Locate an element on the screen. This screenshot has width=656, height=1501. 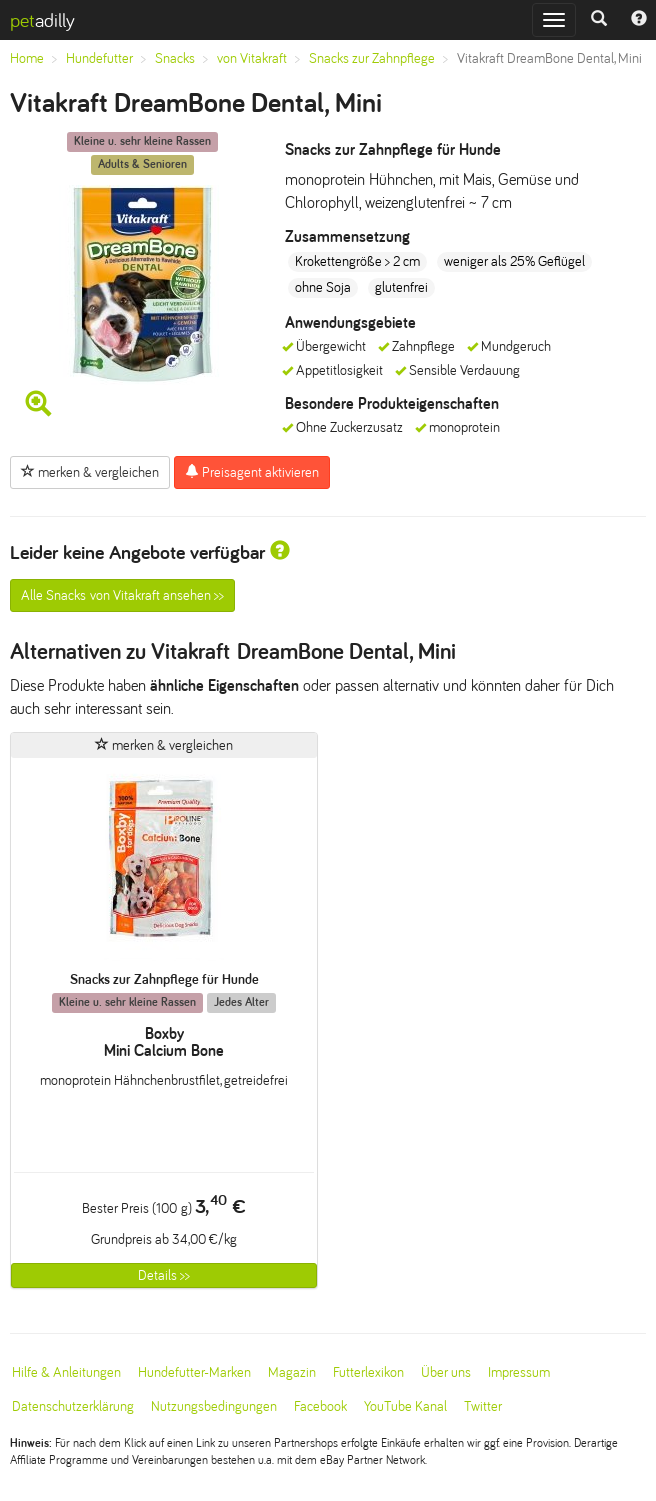
Impressum is located at coordinates (519, 1372).